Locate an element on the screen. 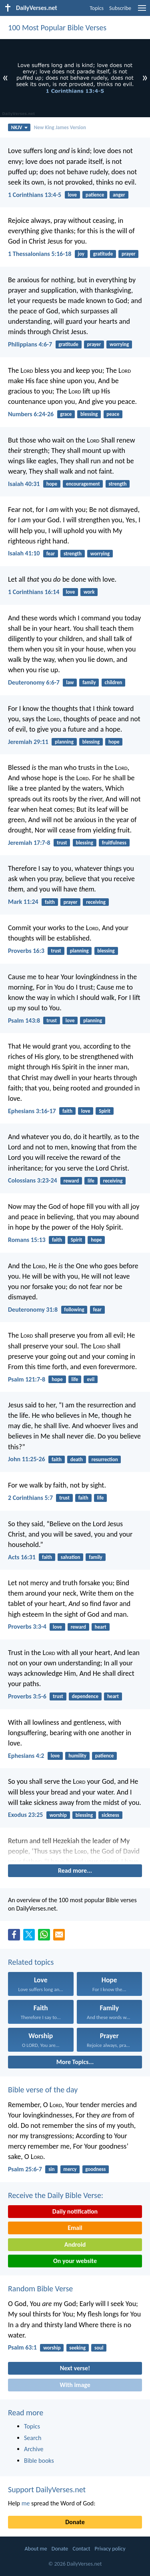 The width and height of the screenshot is (150, 2576). 1 Thessalonians 5:16-18 is located at coordinates (39, 254).